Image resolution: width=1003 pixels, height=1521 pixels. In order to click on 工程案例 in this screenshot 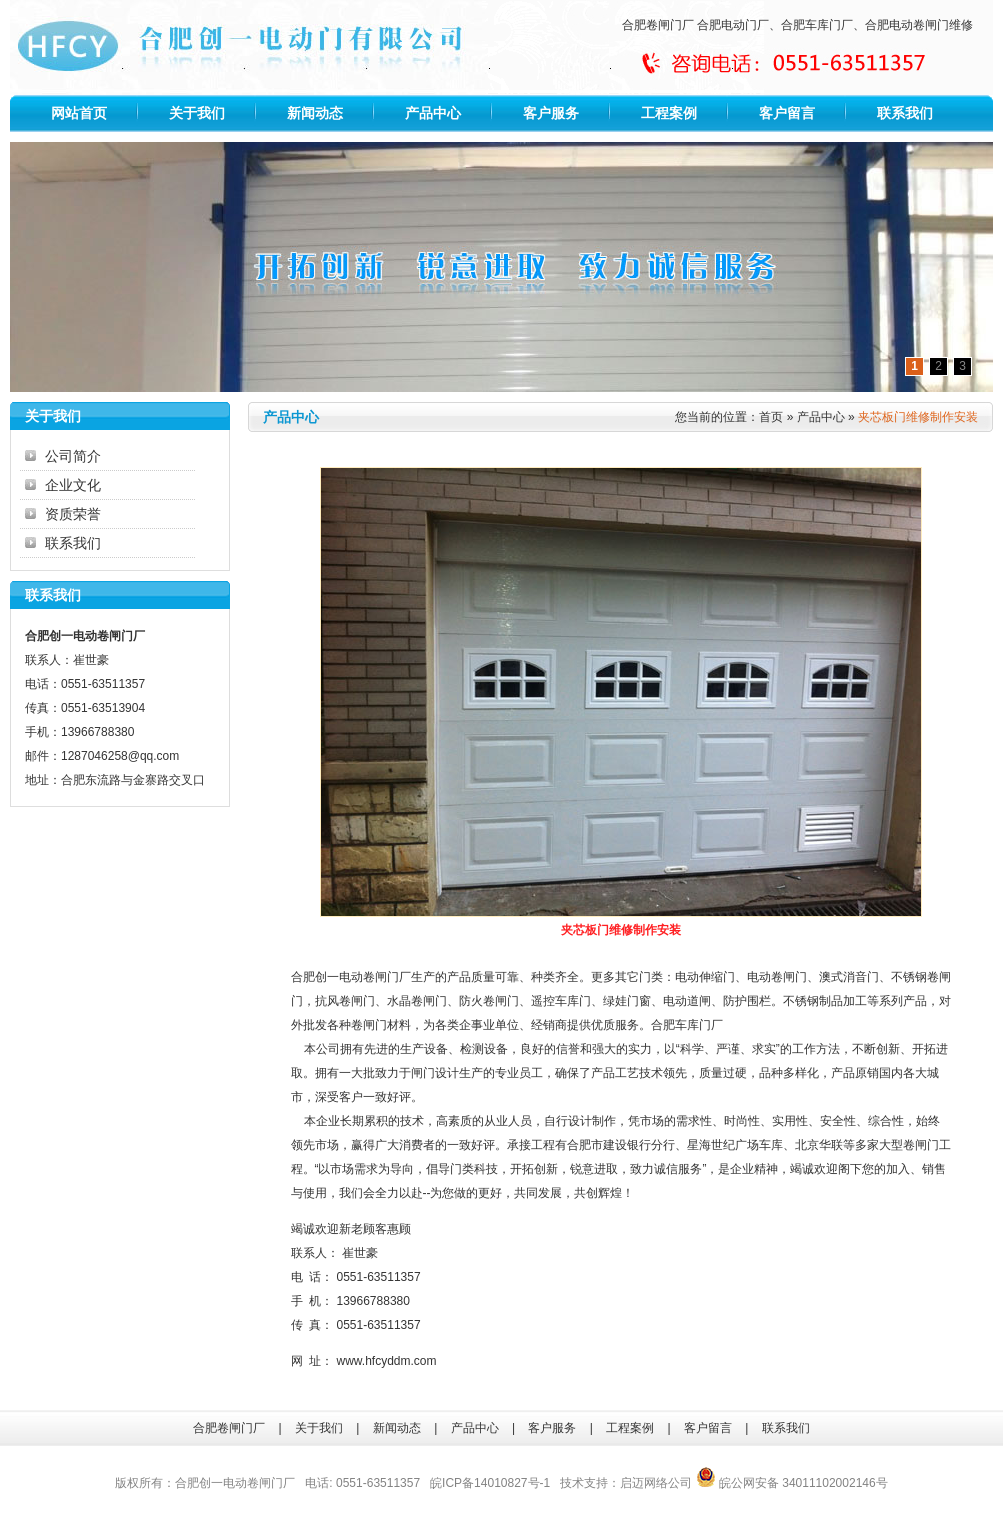, I will do `click(669, 113)`.